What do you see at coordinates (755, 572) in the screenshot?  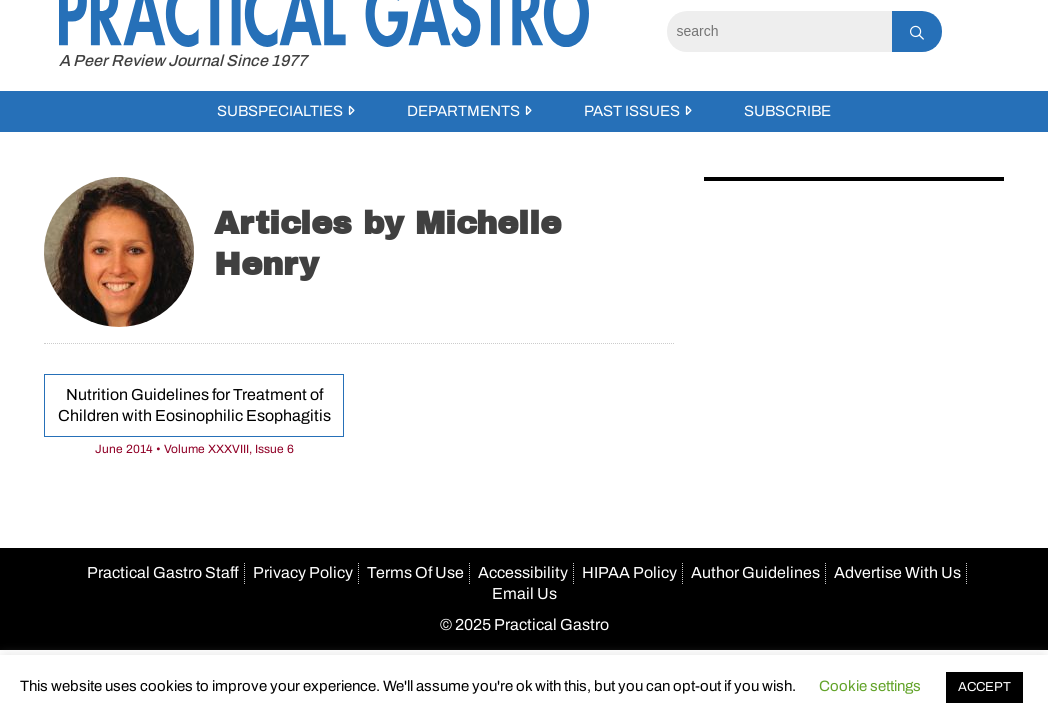 I see `Author Guidelines` at bounding box center [755, 572].